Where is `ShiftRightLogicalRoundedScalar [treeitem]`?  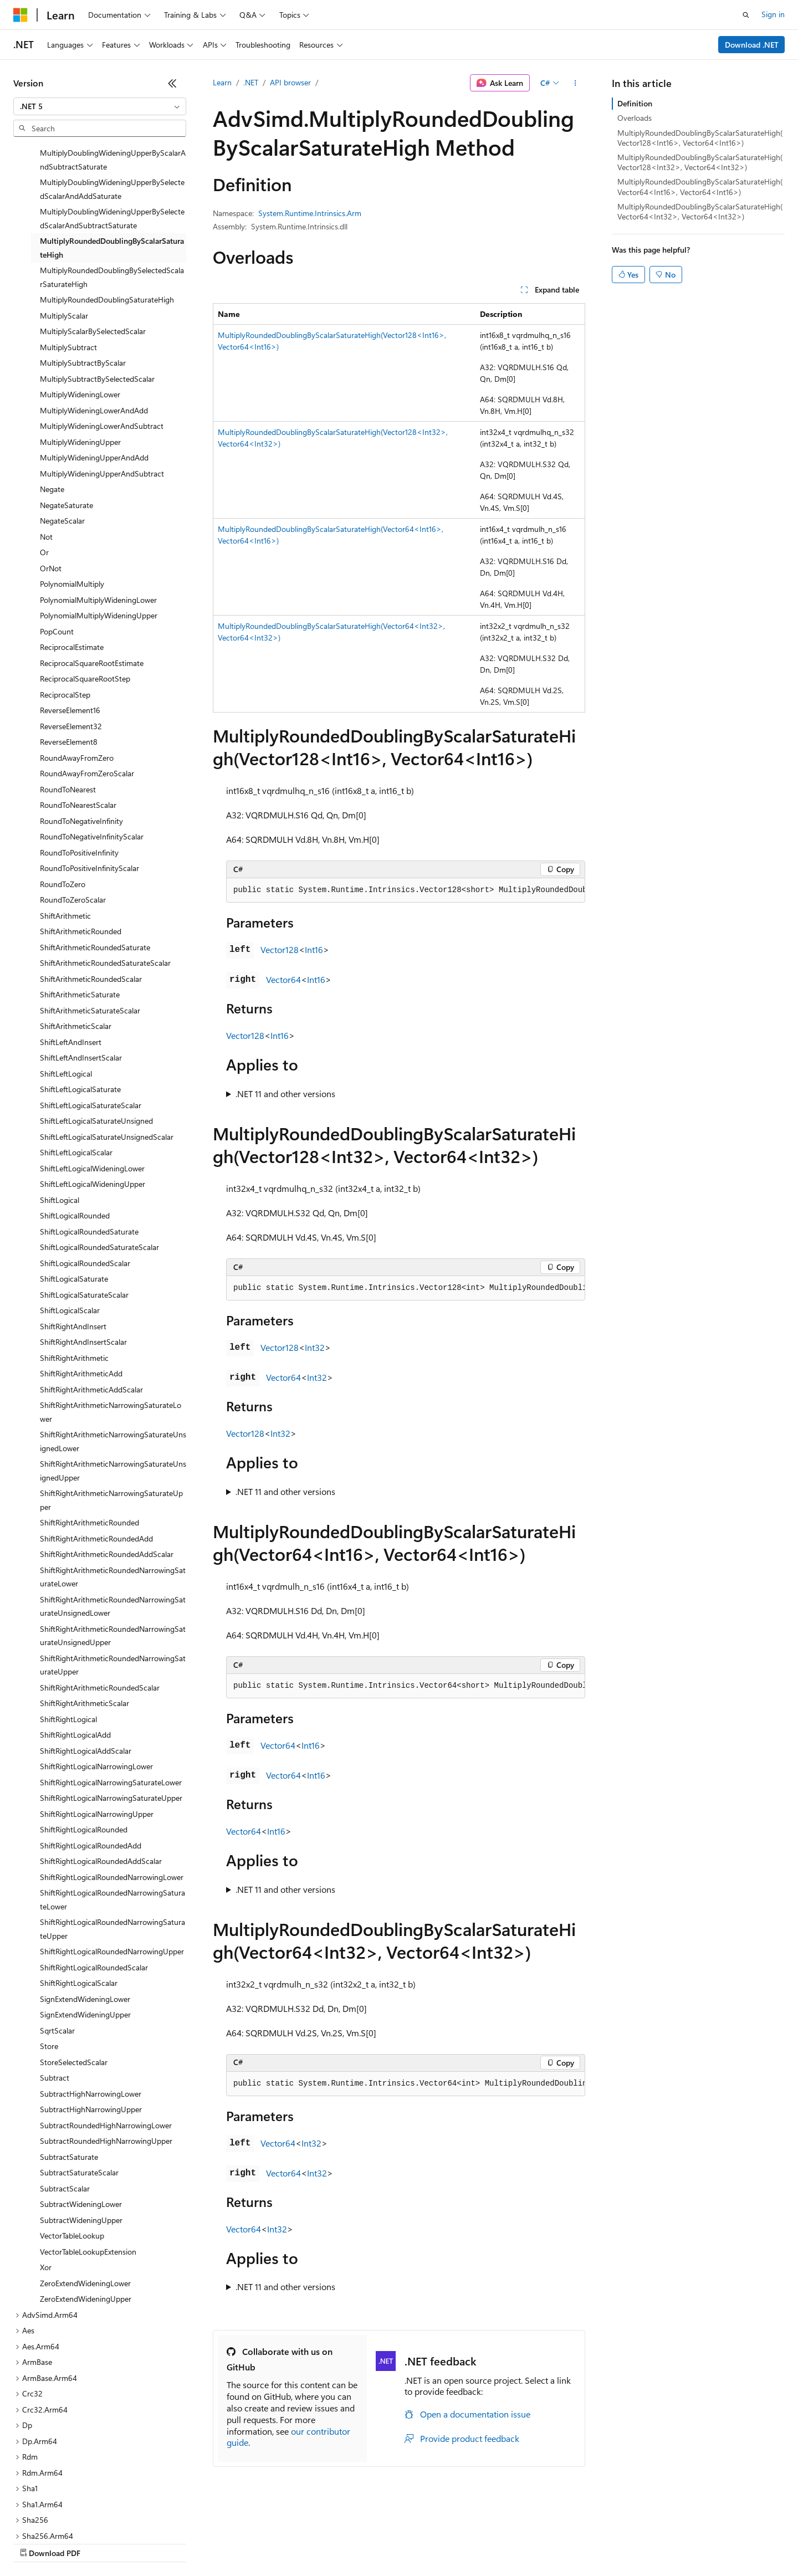 ShiftRightLogicalRoundedScalar [treeitem] is located at coordinates (94, 1883).